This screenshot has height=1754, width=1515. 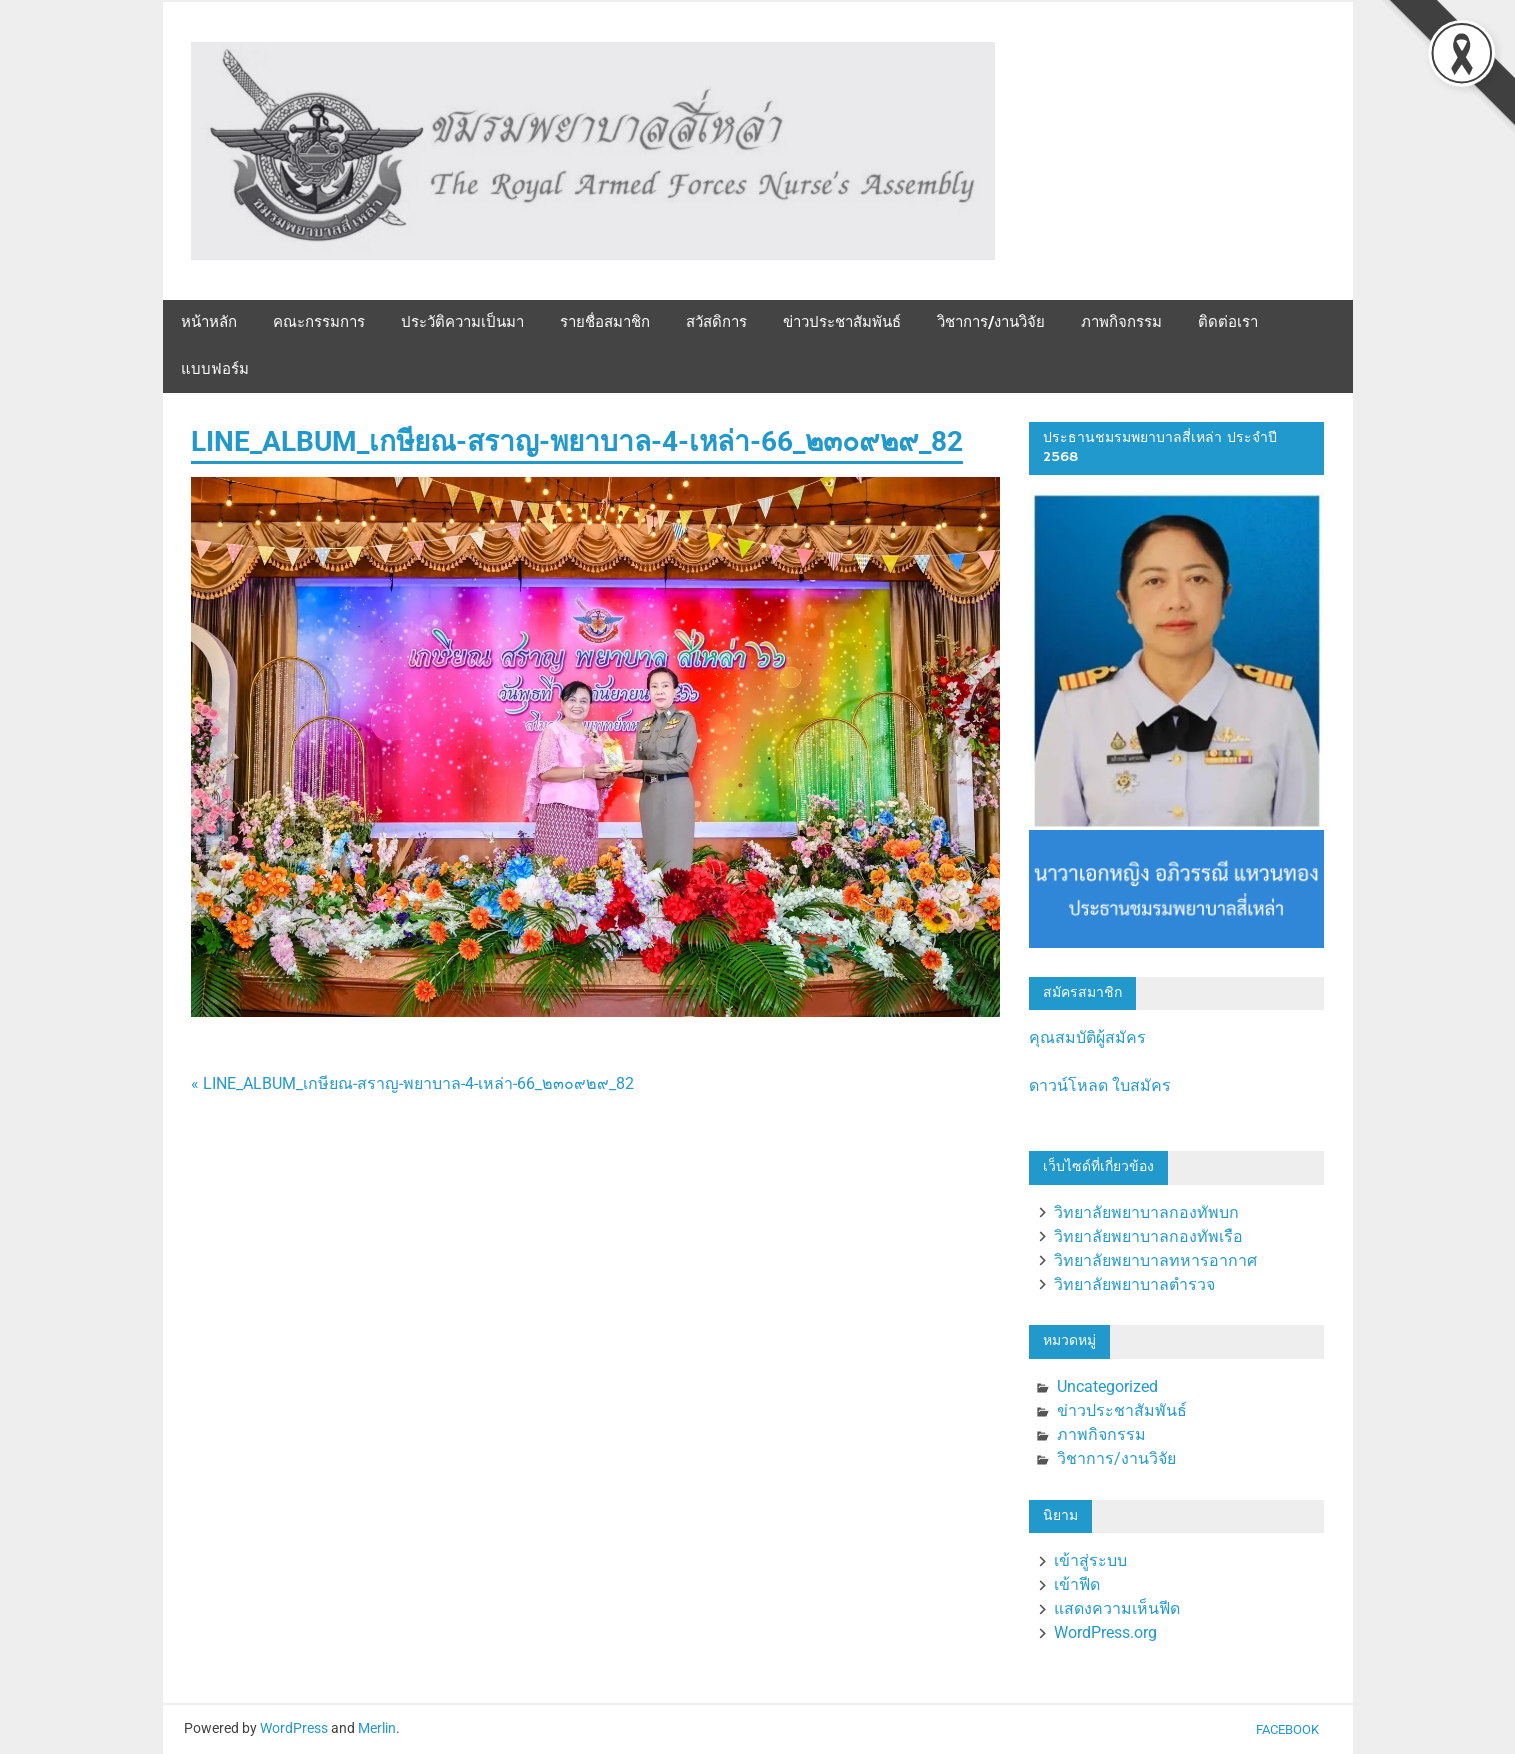 What do you see at coordinates (462, 322) in the screenshot?
I see `ประวัติความเป็นมา` at bounding box center [462, 322].